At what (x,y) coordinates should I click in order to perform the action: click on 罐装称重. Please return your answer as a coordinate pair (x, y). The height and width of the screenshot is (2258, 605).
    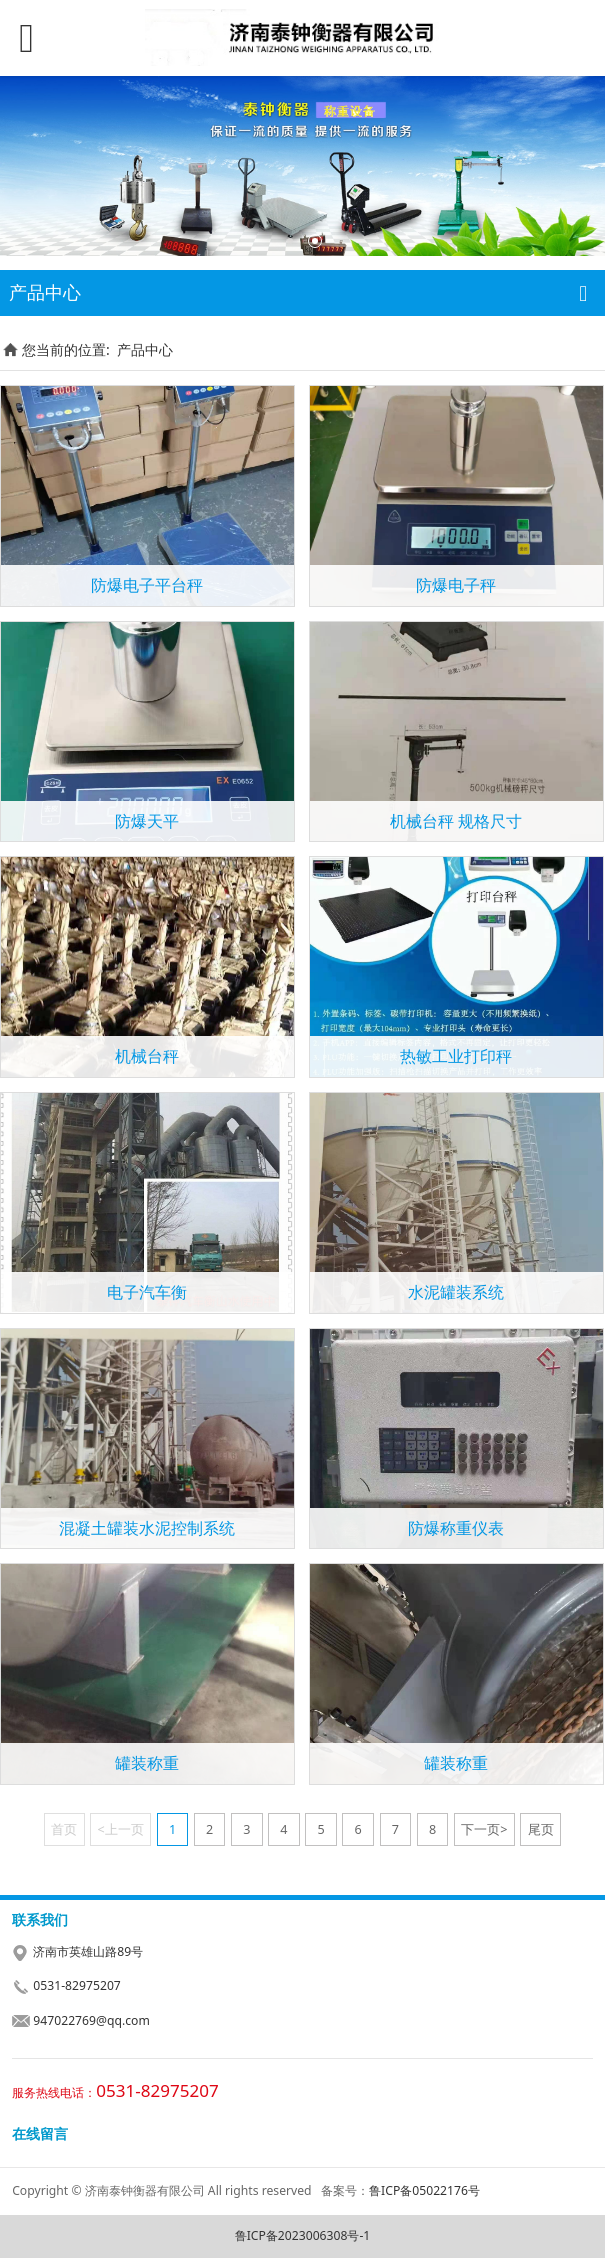
    Looking at the image, I should click on (147, 1763).